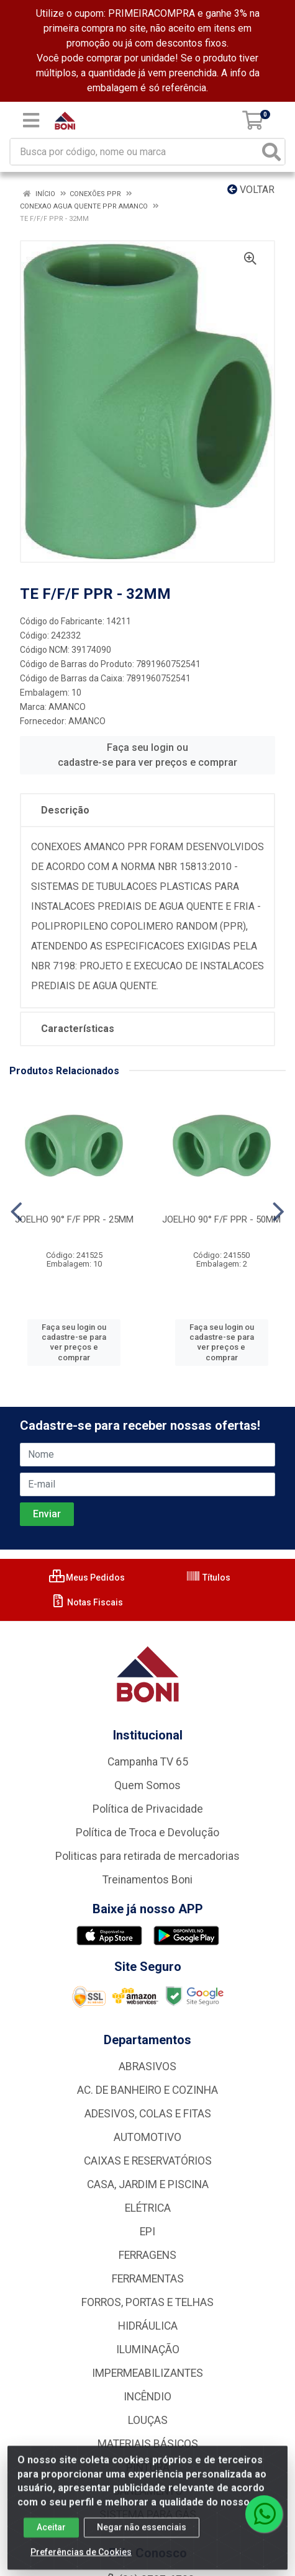  Describe the element at coordinates (147, 2113) in the screenshot. I see `ADESIVOS, COLAS E FITAS` at that location.